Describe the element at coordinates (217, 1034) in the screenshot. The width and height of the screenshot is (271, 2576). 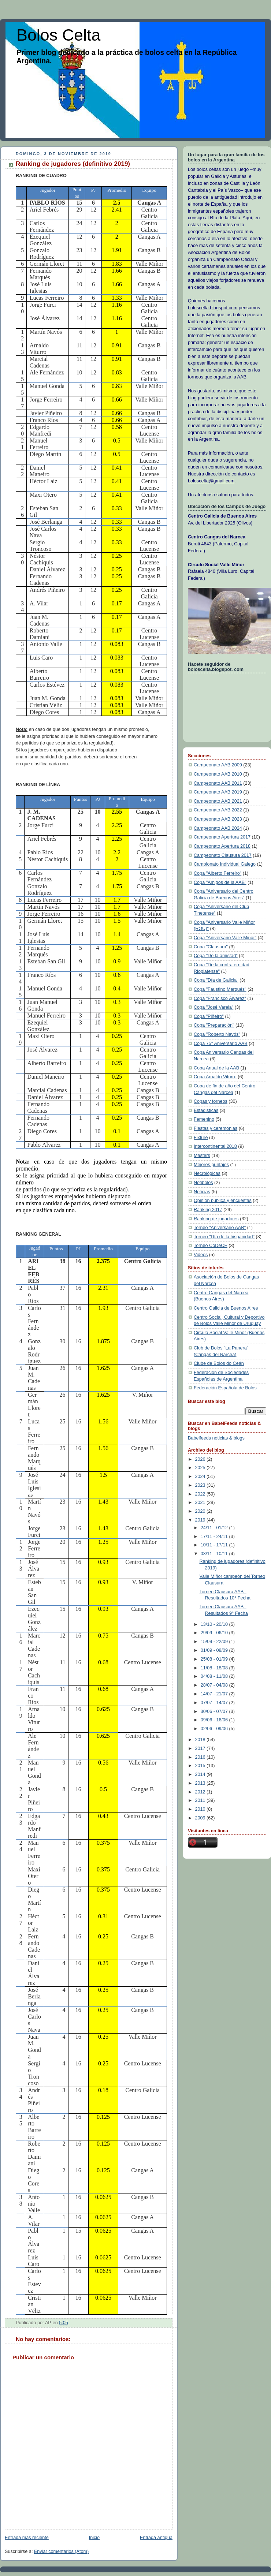
I see `Copa "Roberto Navós"` at that location.